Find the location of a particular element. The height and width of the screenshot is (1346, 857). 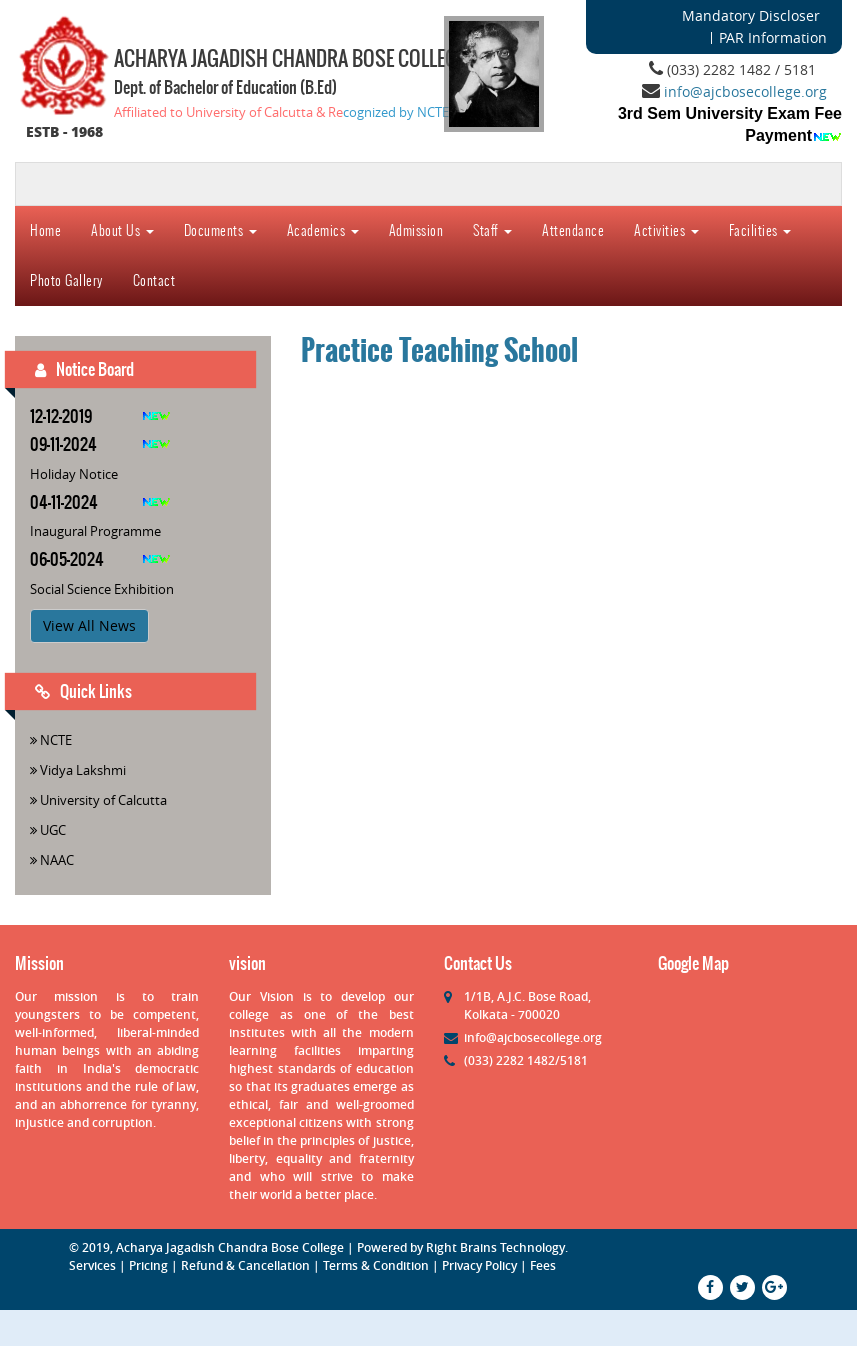

Academics is located at coordinates (323, 230).